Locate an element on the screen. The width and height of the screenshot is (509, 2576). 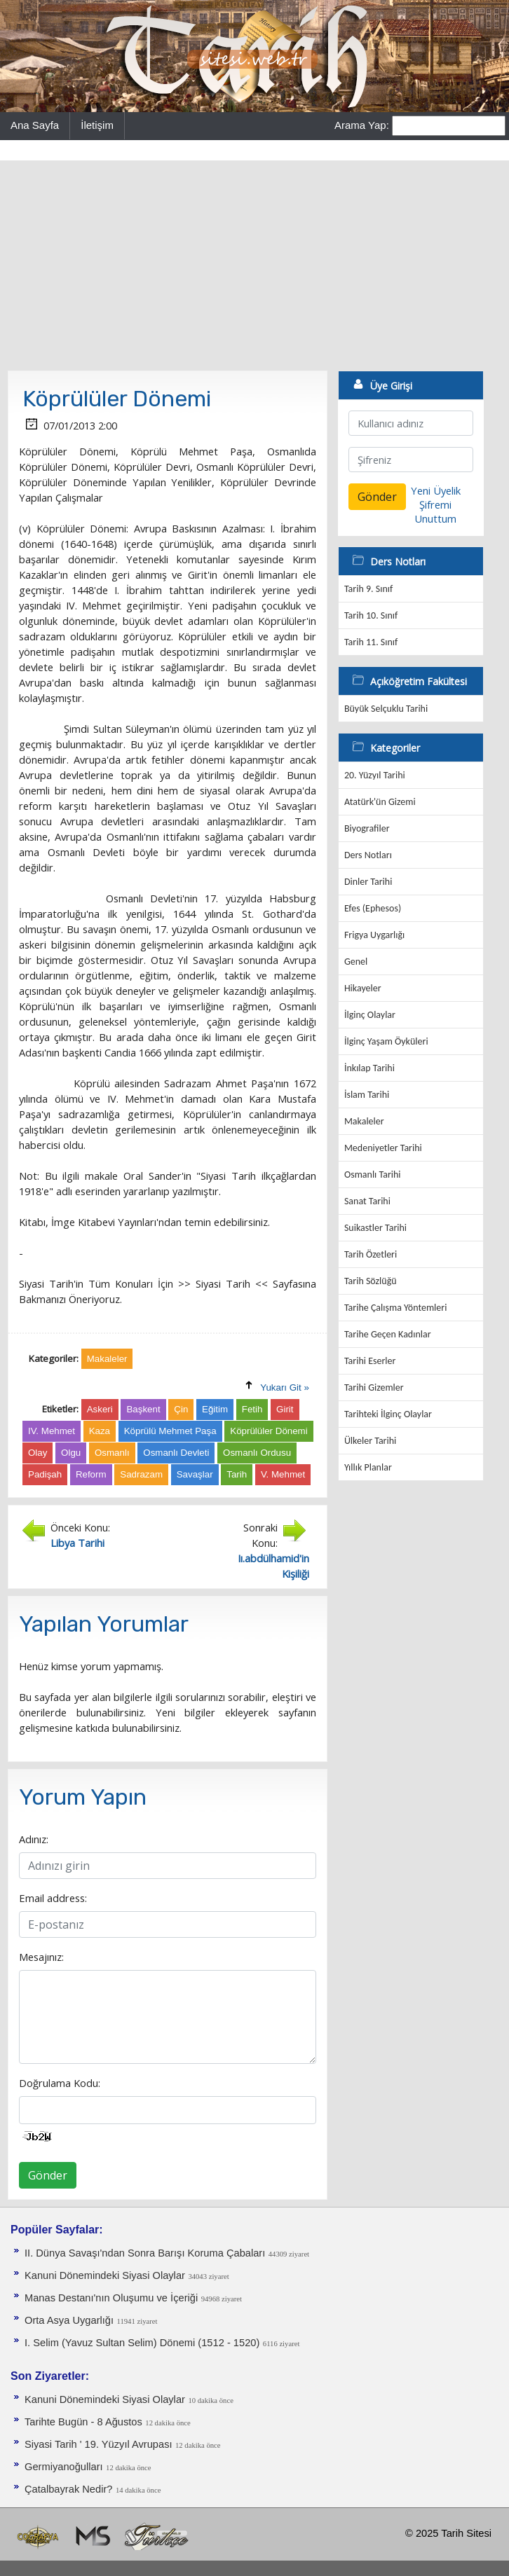
Büyük Selçuklu Tarihi is located at coordinates (386, 709).